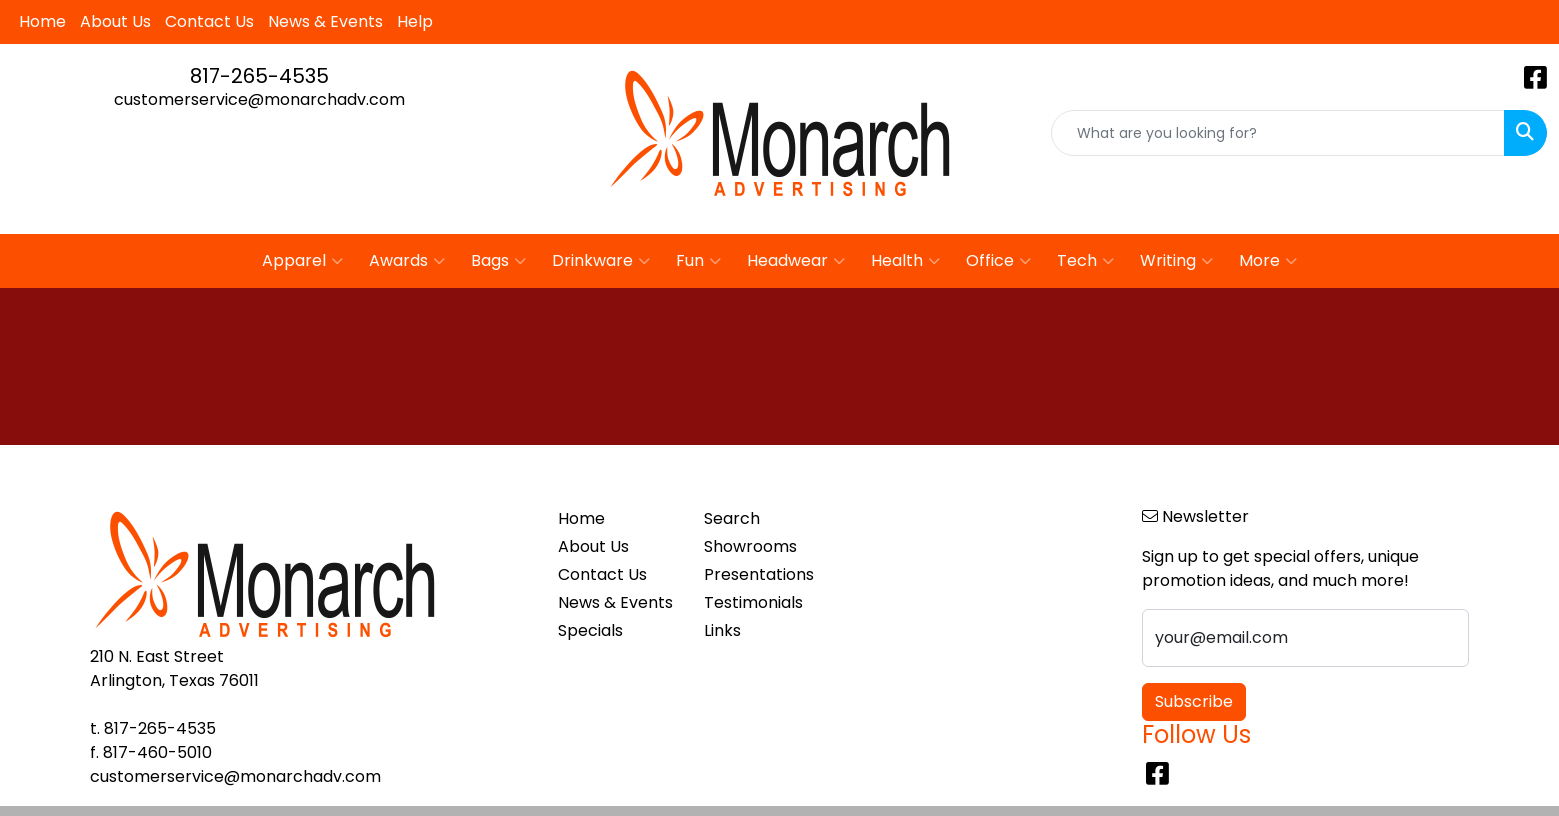  I want to click on customerservice@monarchadv.com, so click(259, 99).